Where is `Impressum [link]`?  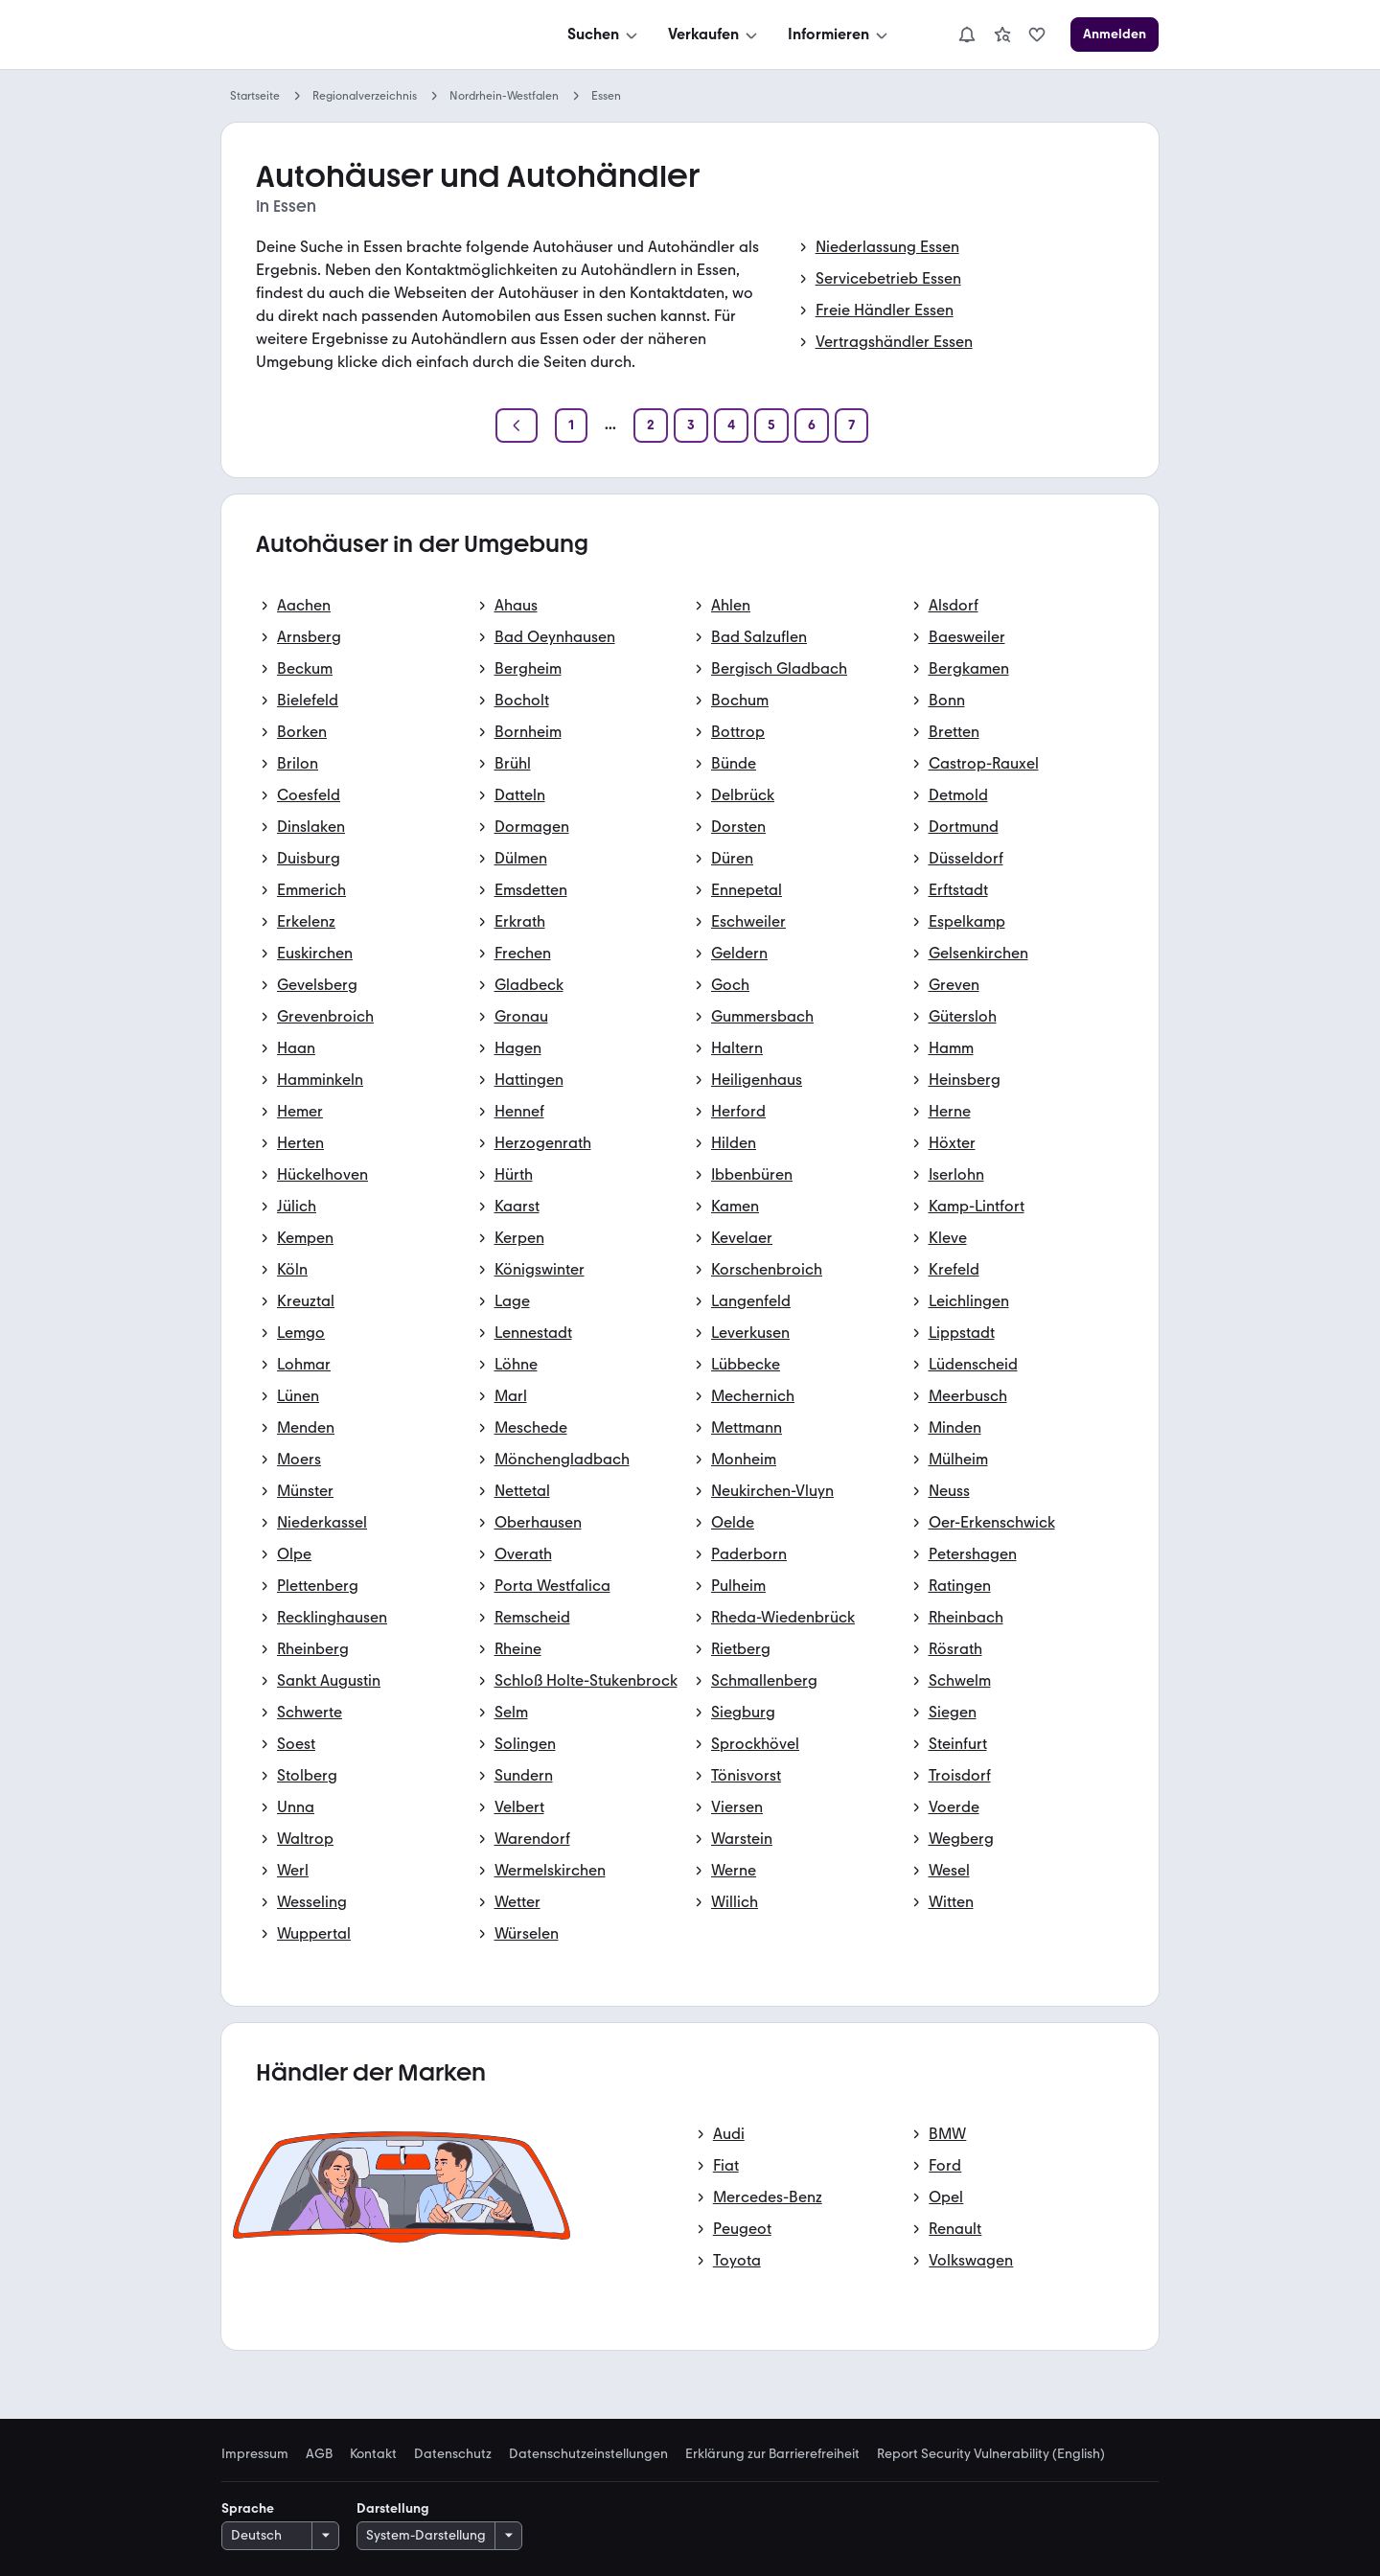
Impressum [link] is located at coordinates (254, 2454).